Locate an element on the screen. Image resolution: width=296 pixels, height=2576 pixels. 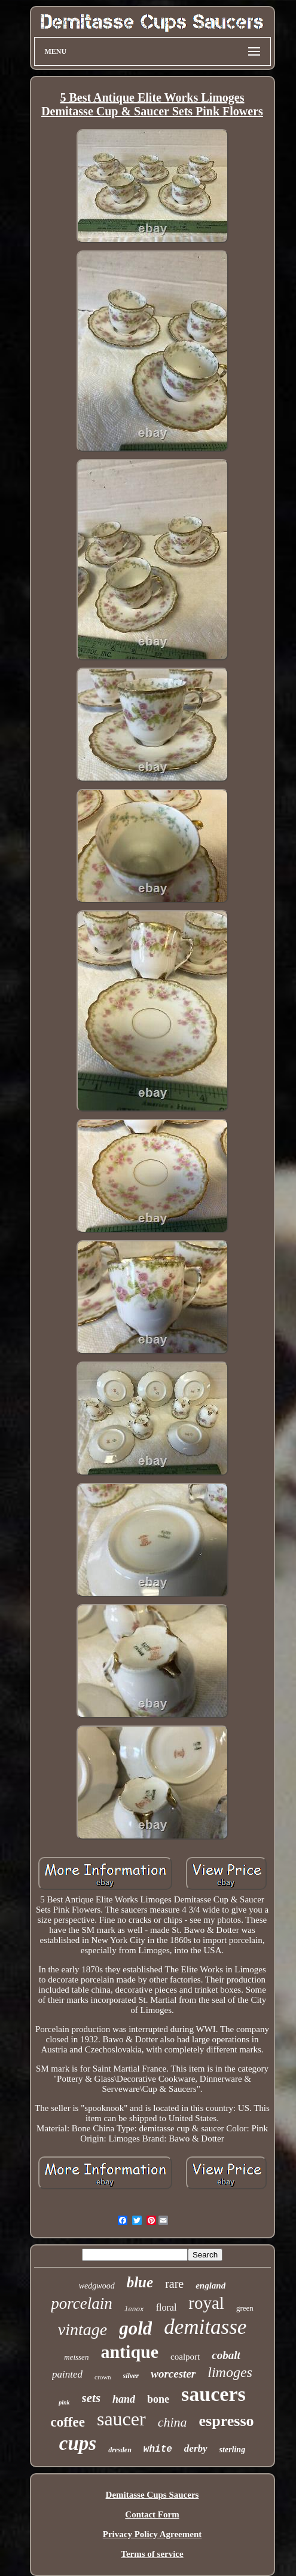
cups is located at coordinates (77, 2443).